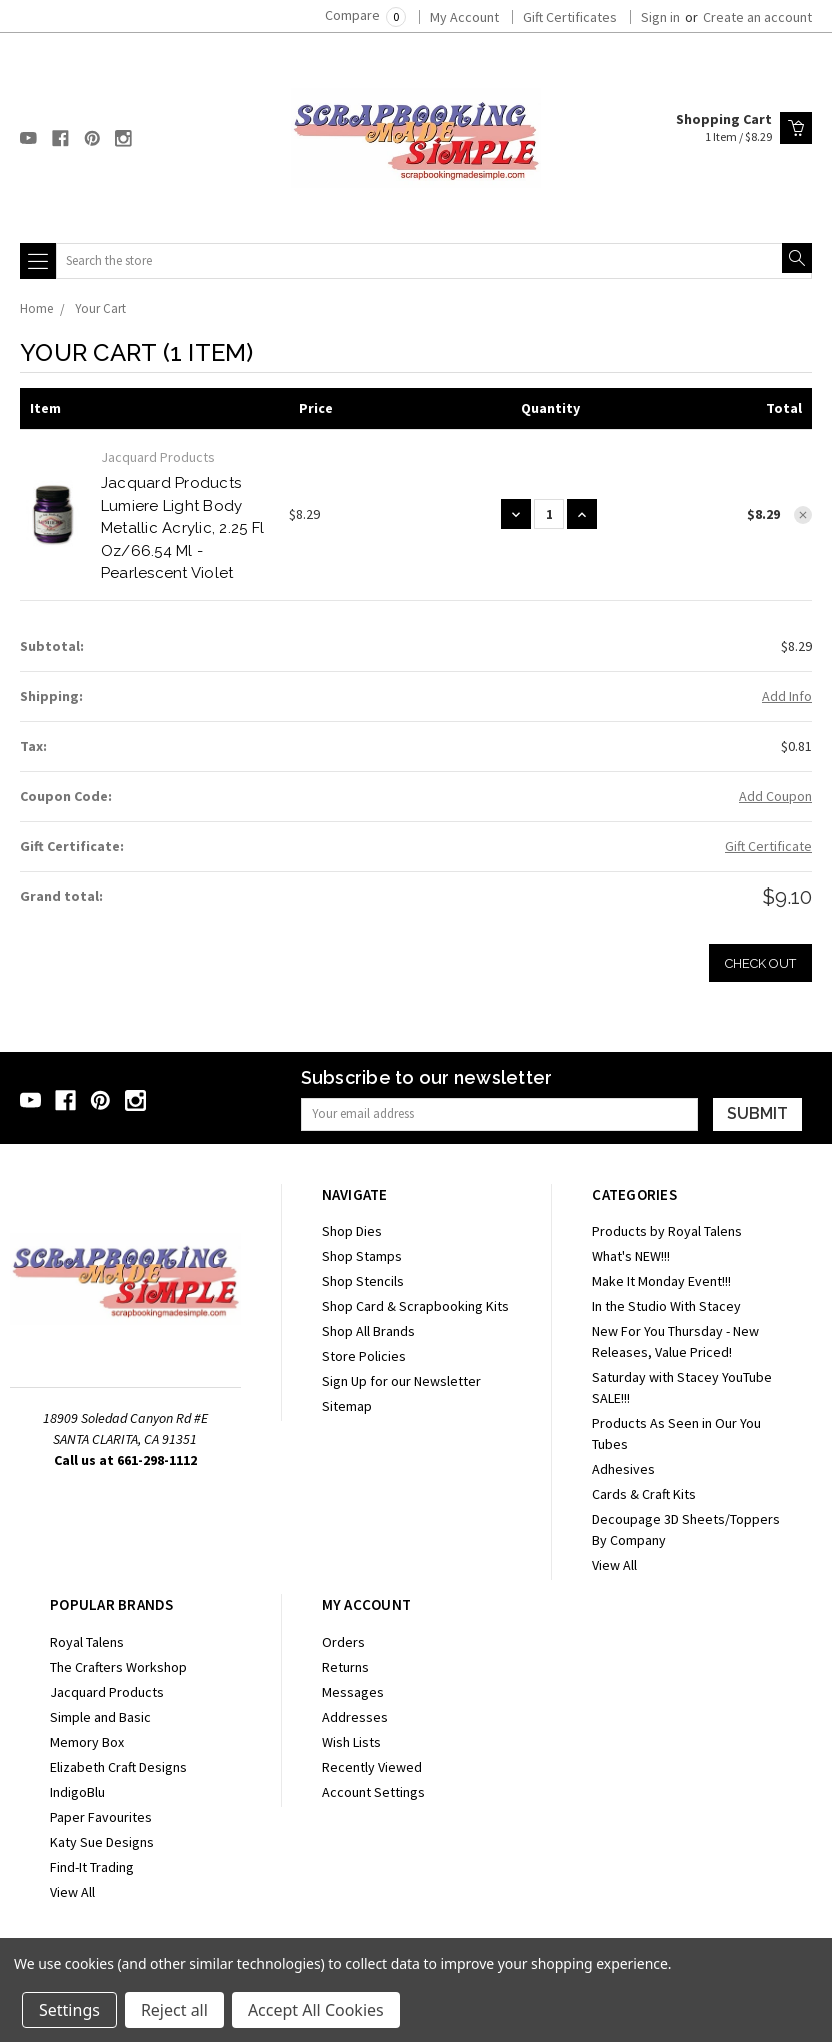 The image size is (832, 2042). Describe the element at coordinates (102, 1842) in the screenshot. I see `Katy Sue Designs` at that location.